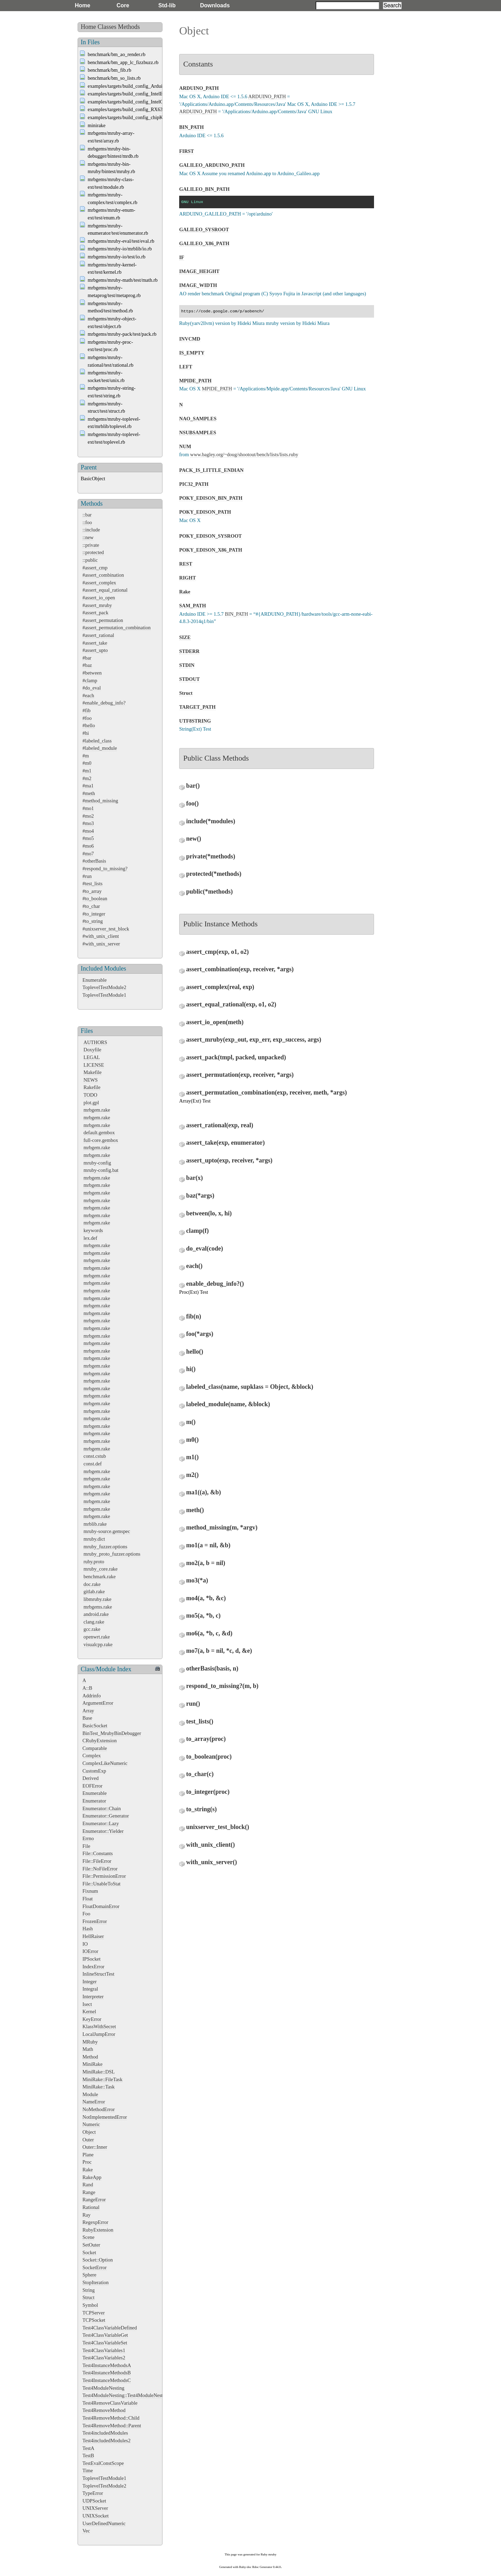 Image resolution: width=501 pixels, height=2576 pixels. What do you see at coordinates (89, 2132) in the screenshot?
I see `Object` at bounding box center [89, 2132].